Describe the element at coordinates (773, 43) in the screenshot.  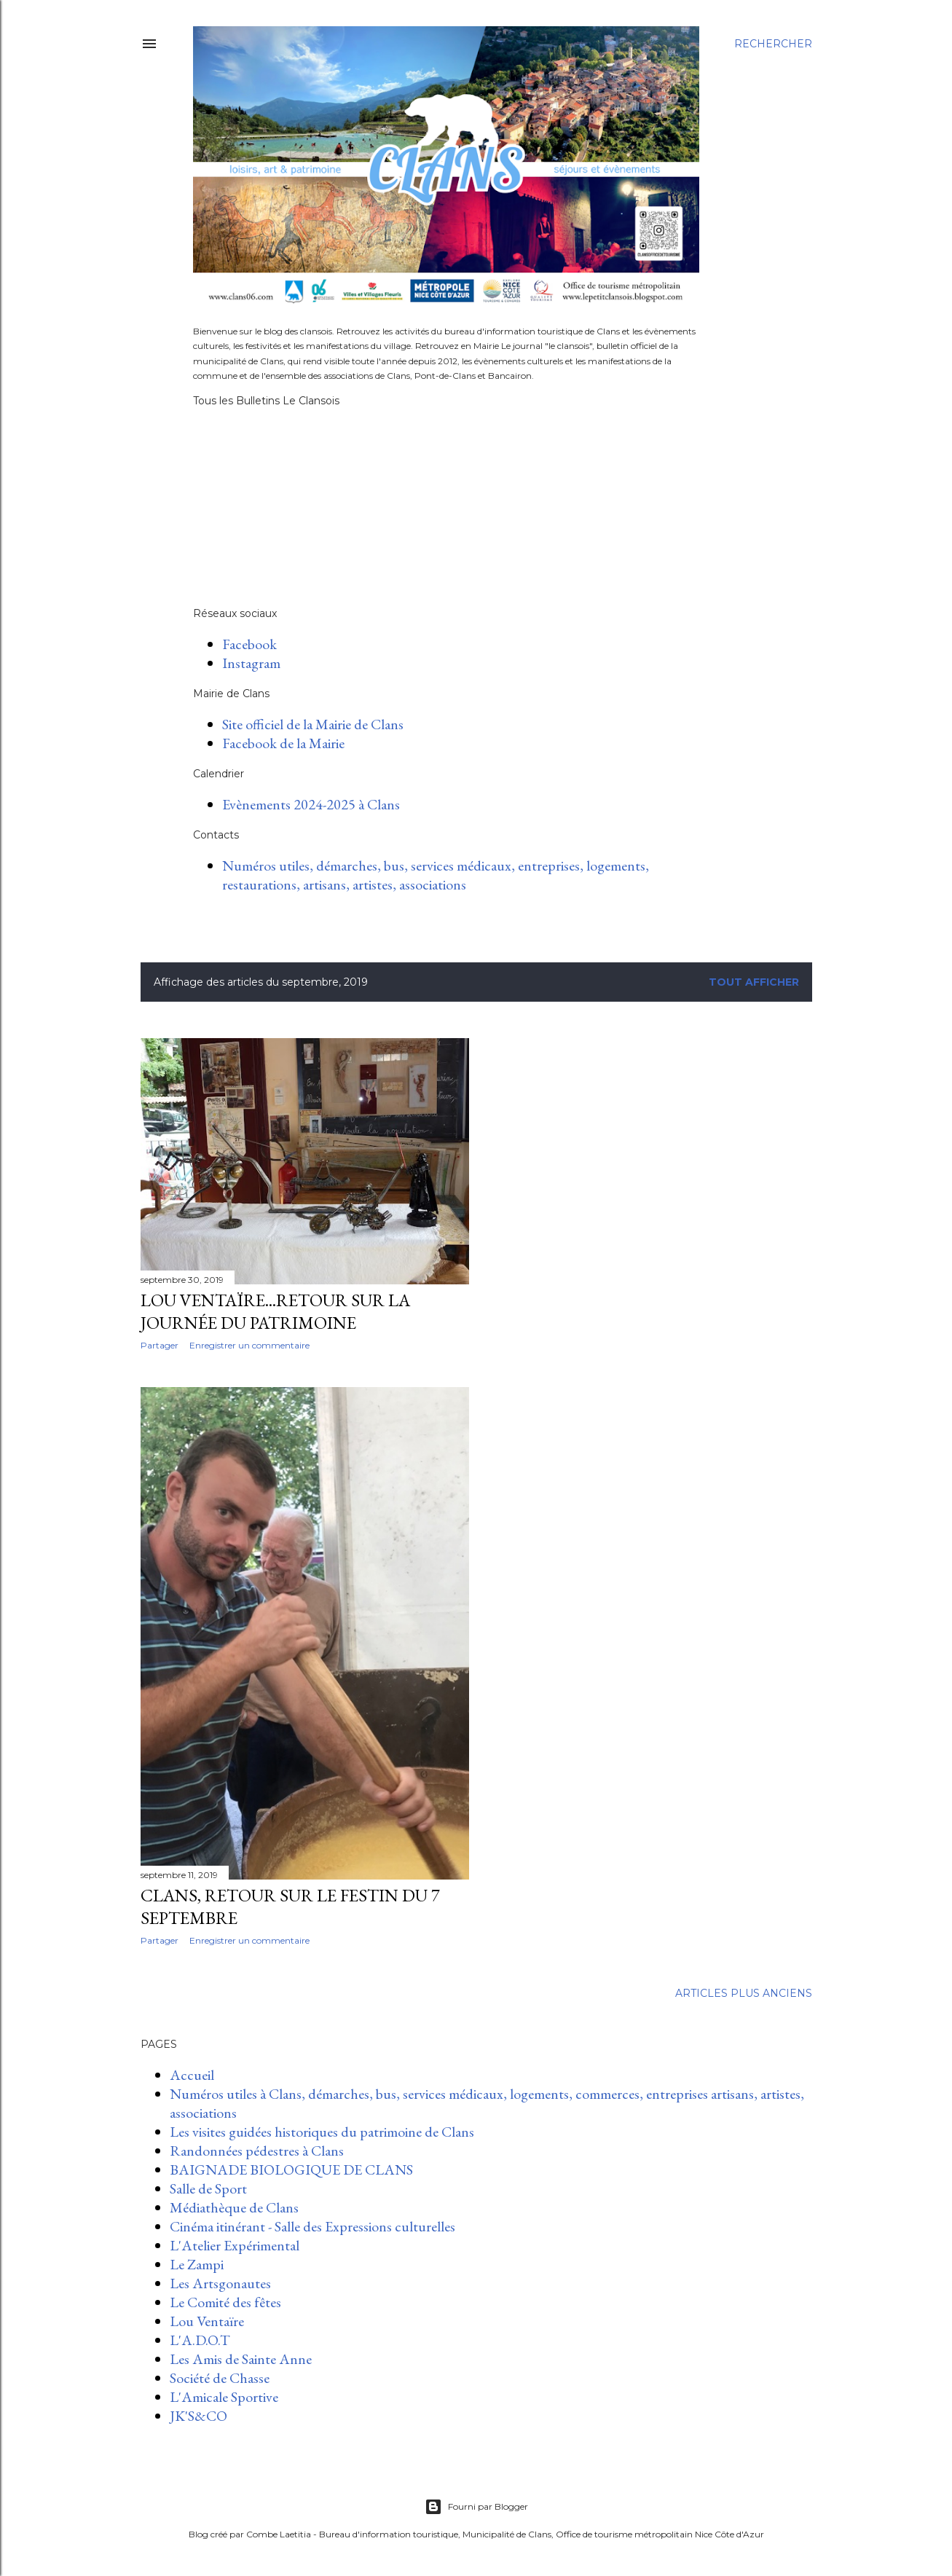
I see `[Rechercher]` at that location.